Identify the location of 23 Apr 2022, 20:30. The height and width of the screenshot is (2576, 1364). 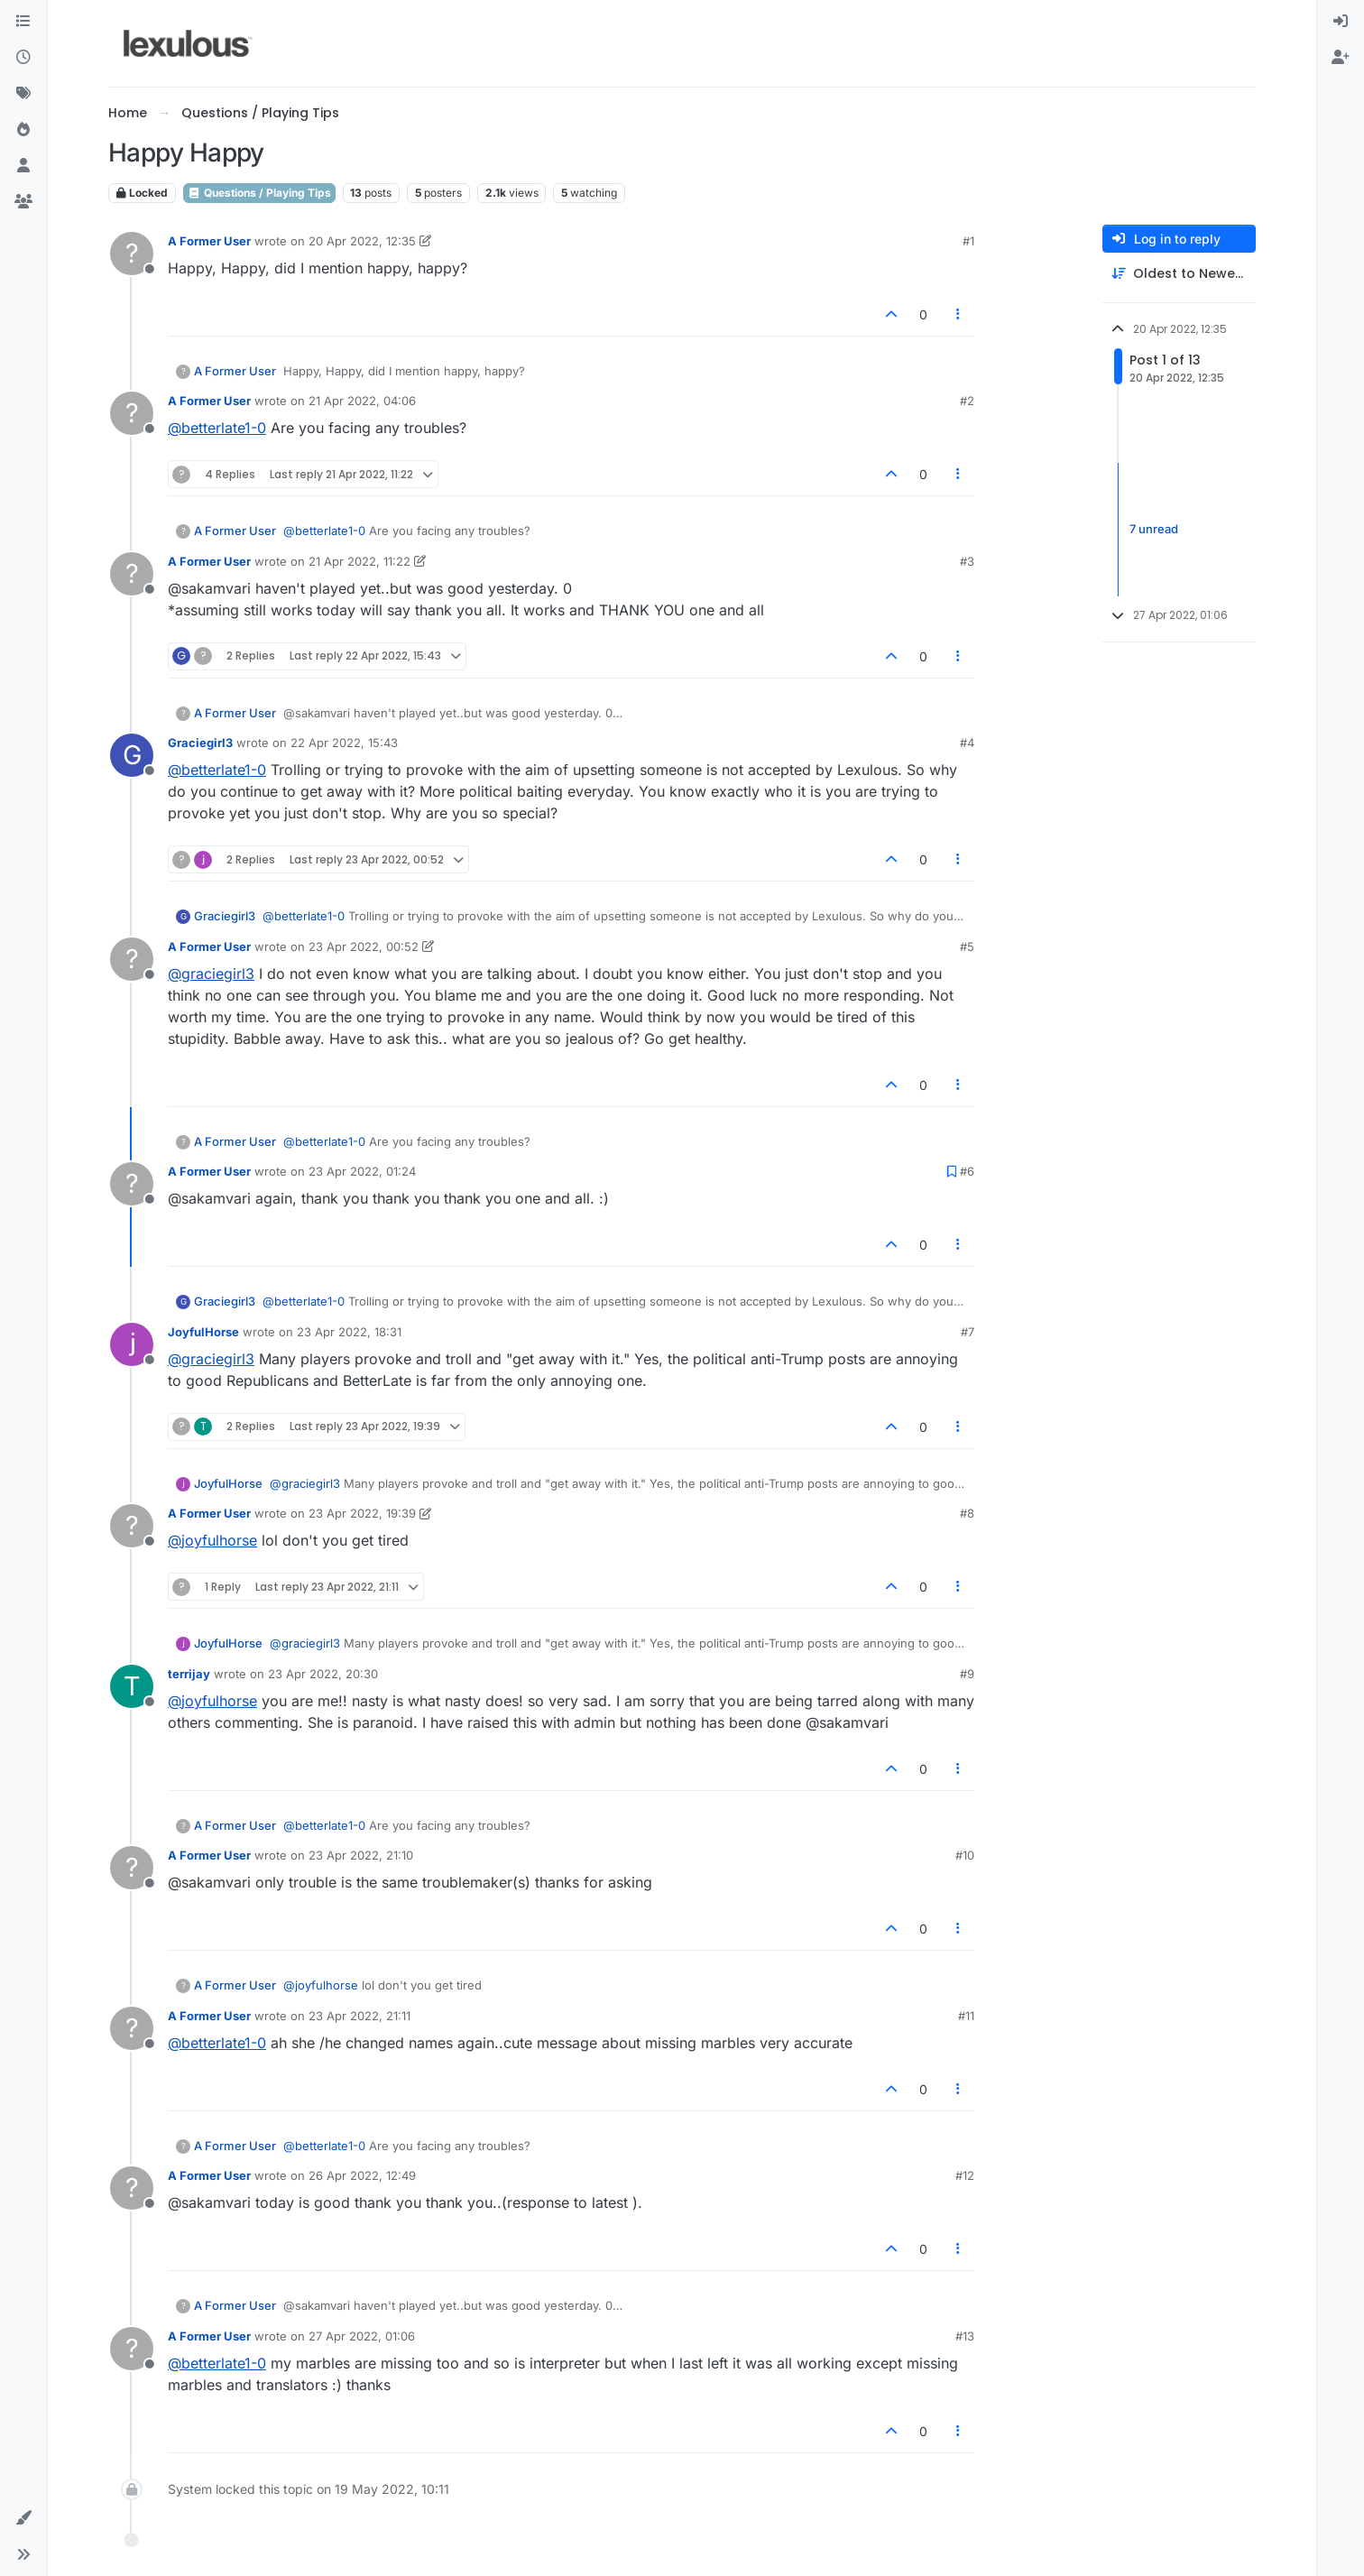
(323, 1674).